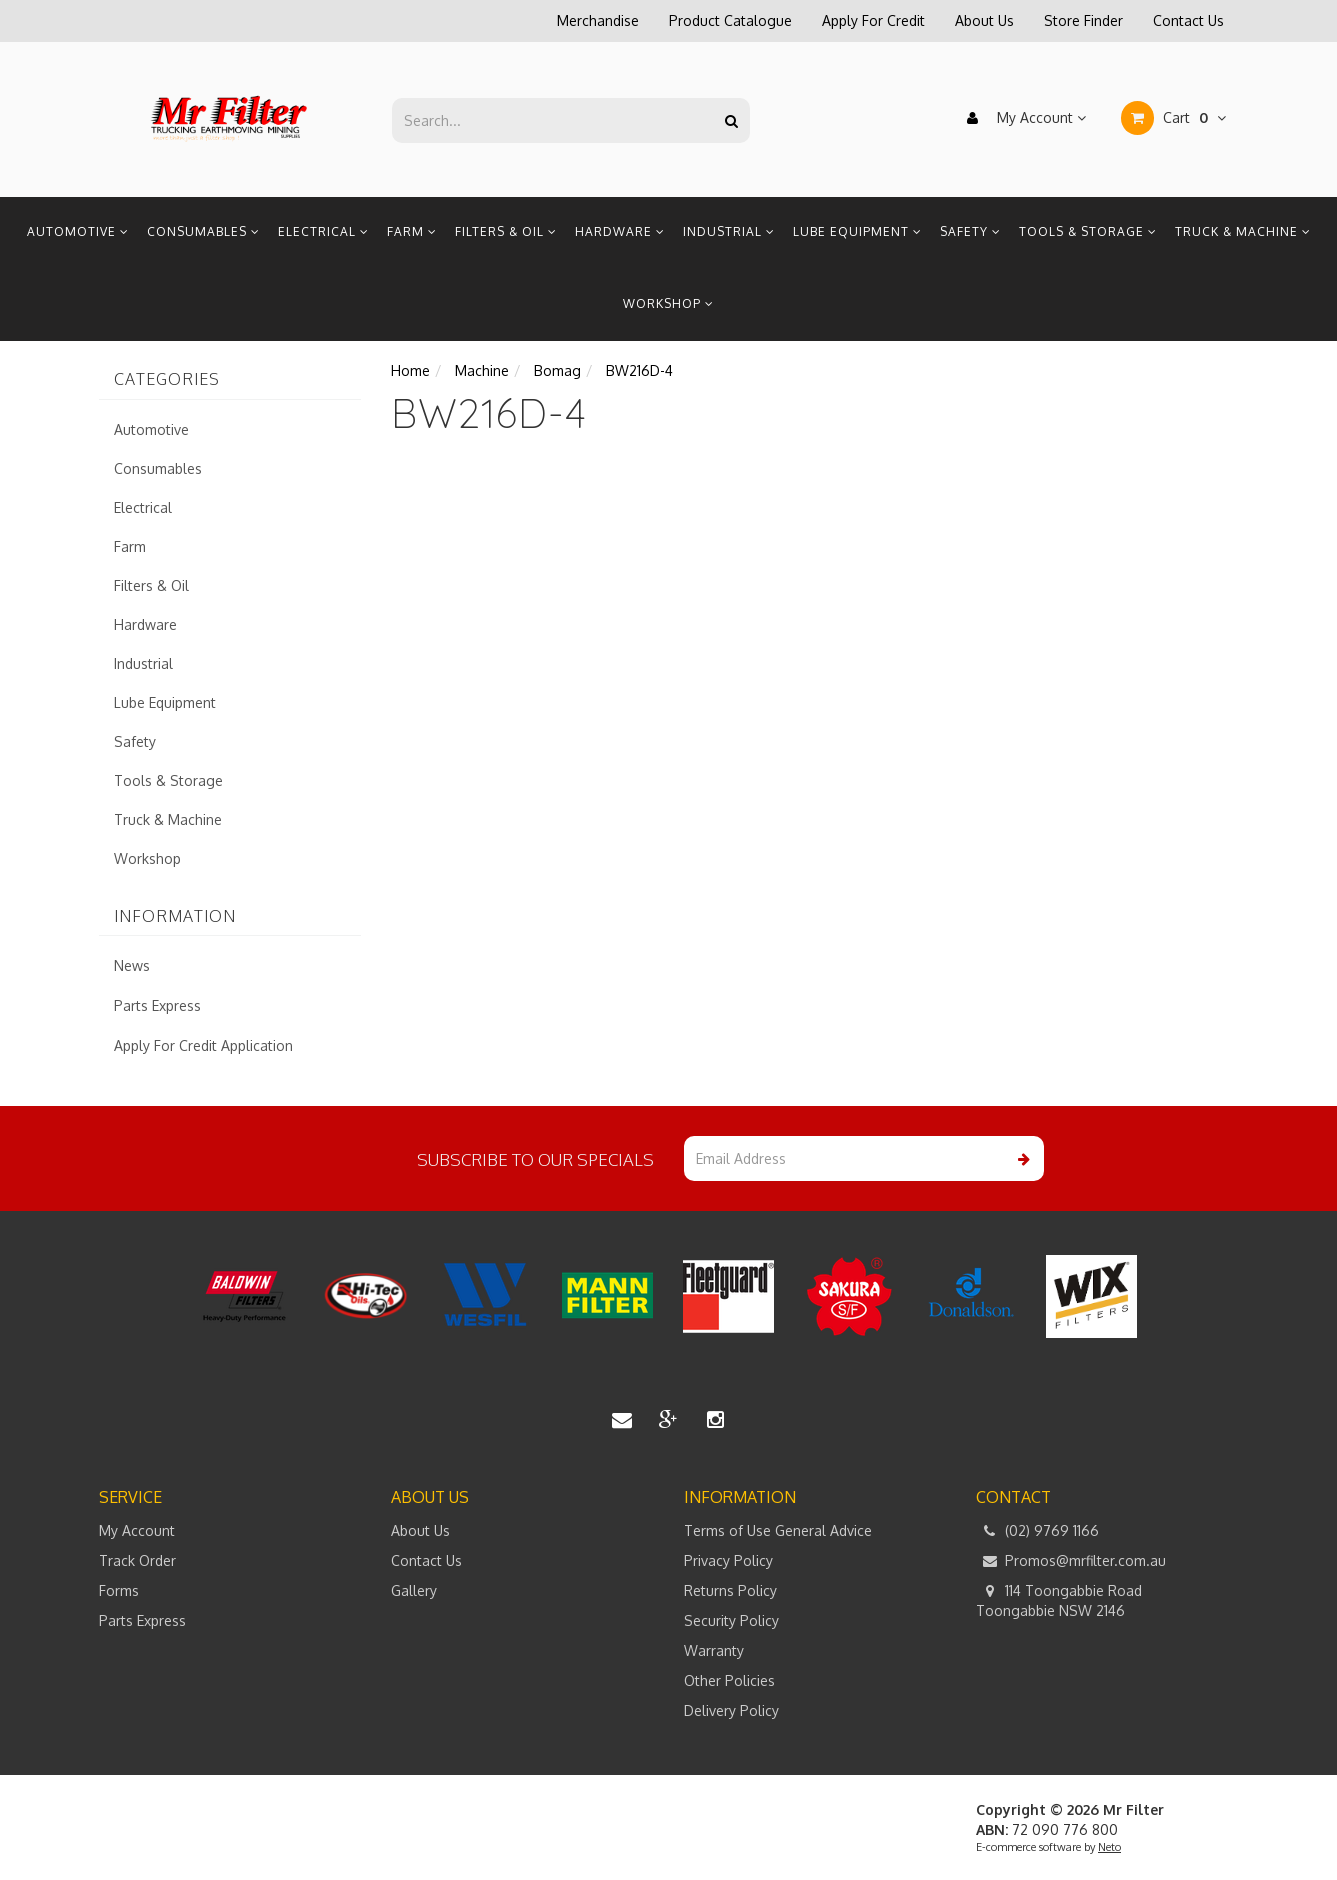  What do you see at coordinates (873, 20) in the screenshot?
I see `Apply For Credit` at bounding box center [873, 20].